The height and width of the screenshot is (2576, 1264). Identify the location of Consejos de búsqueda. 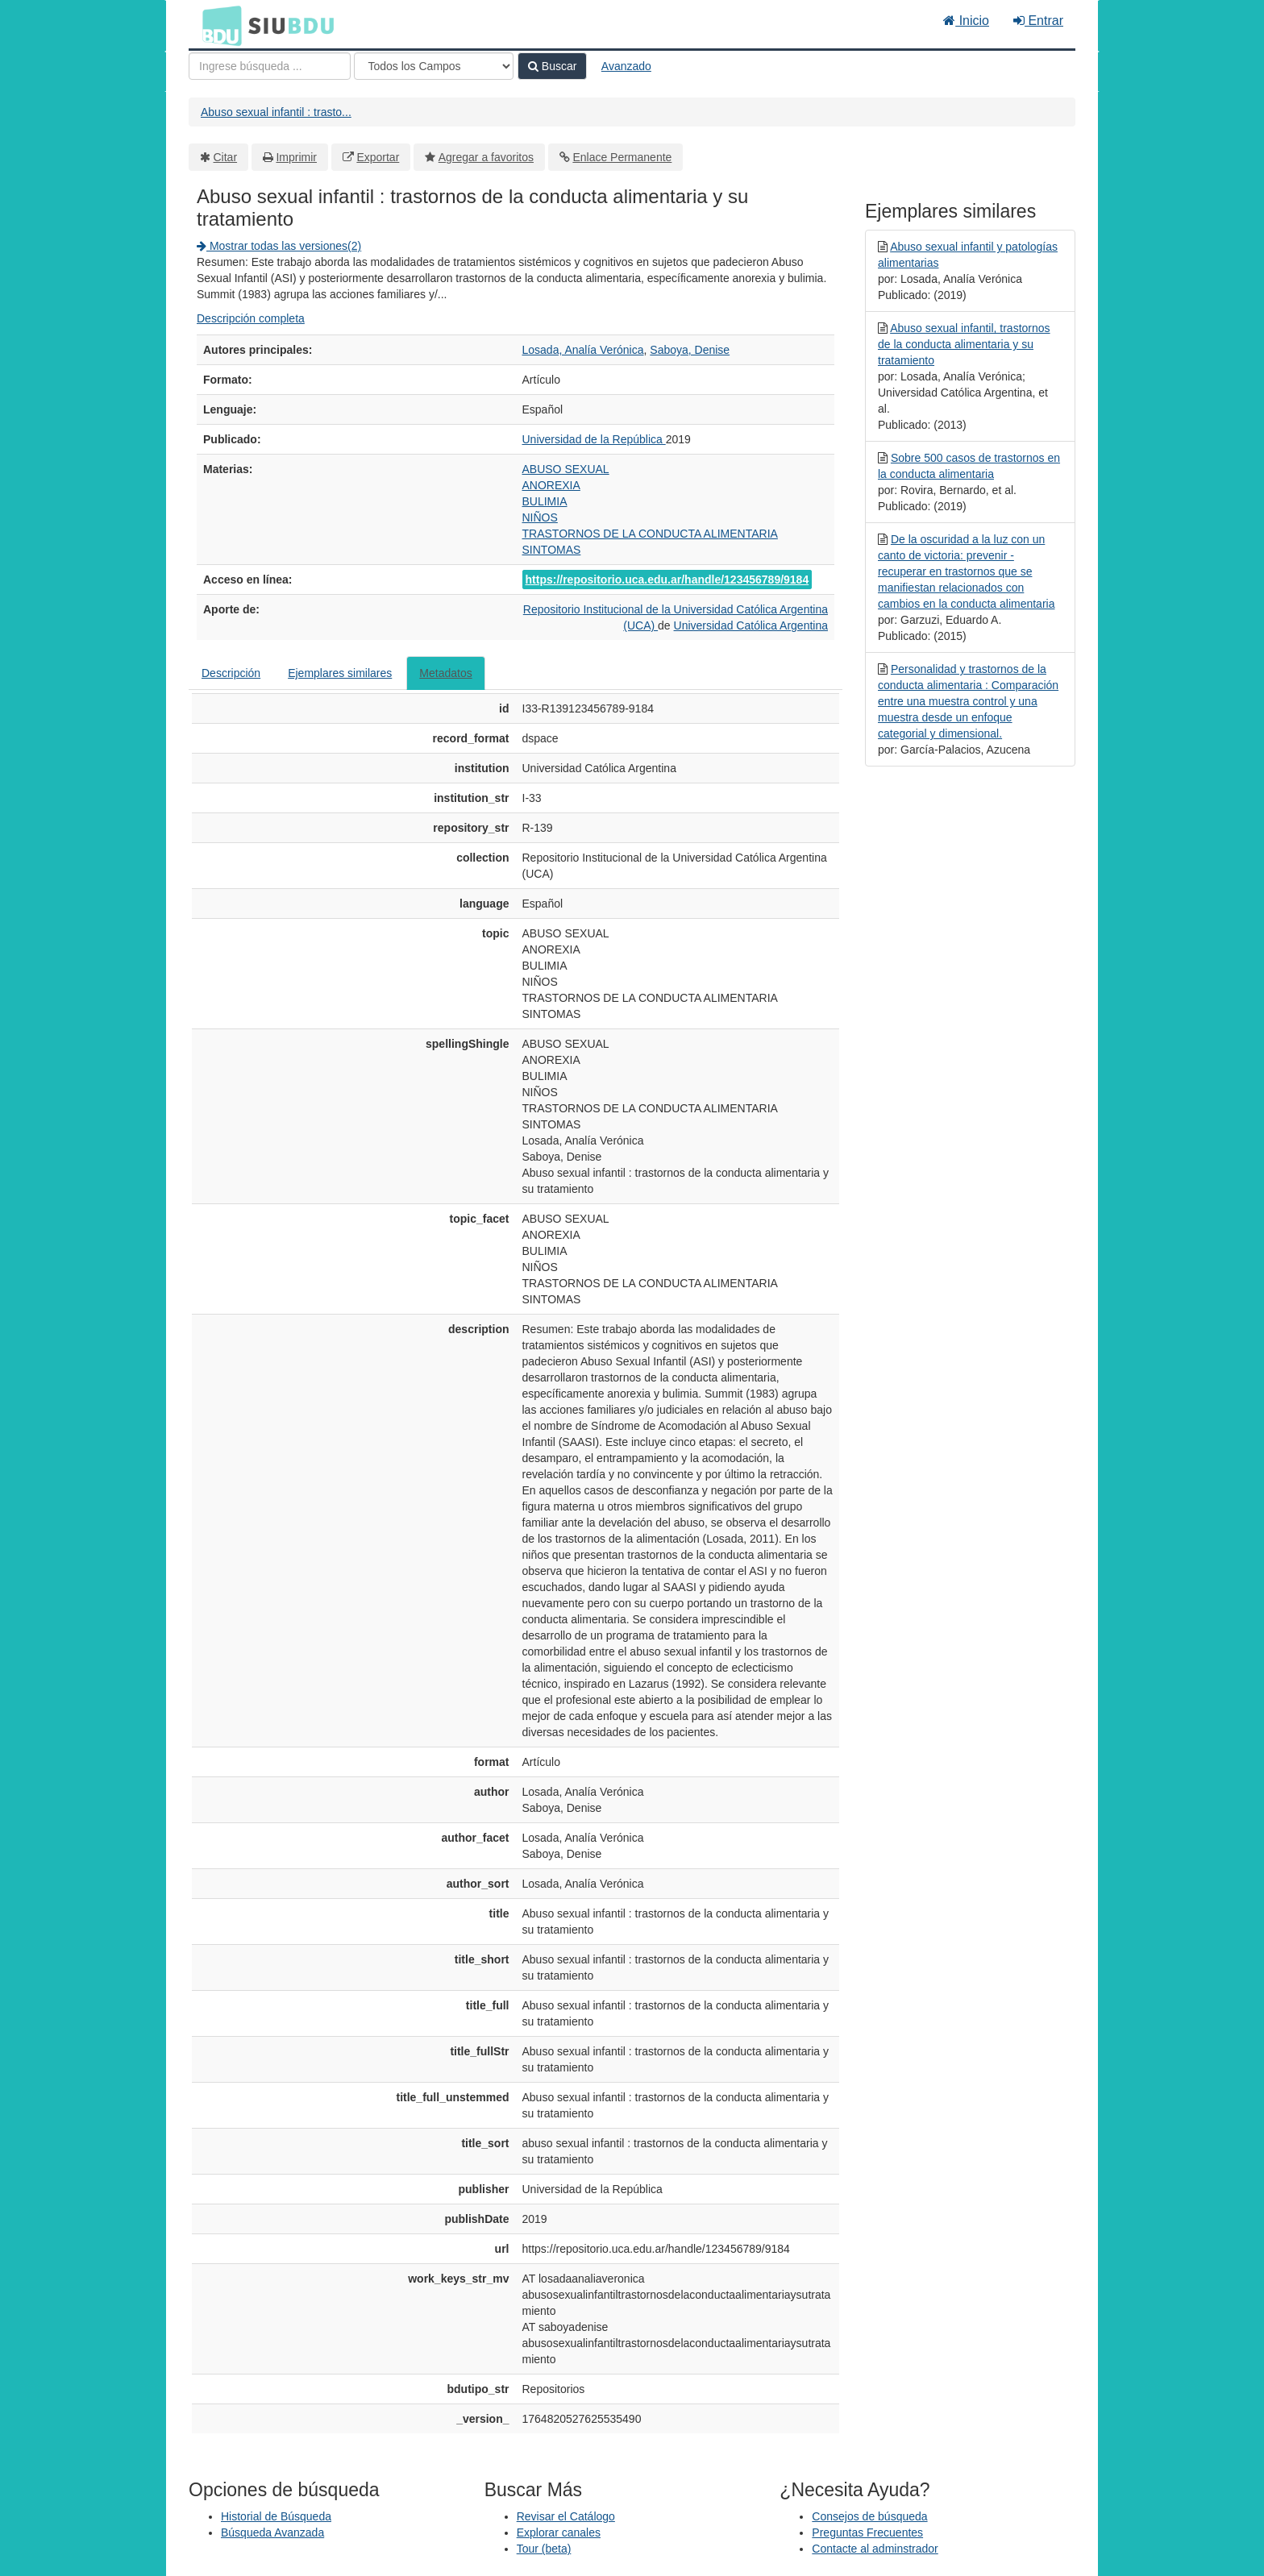
(869, 2516).